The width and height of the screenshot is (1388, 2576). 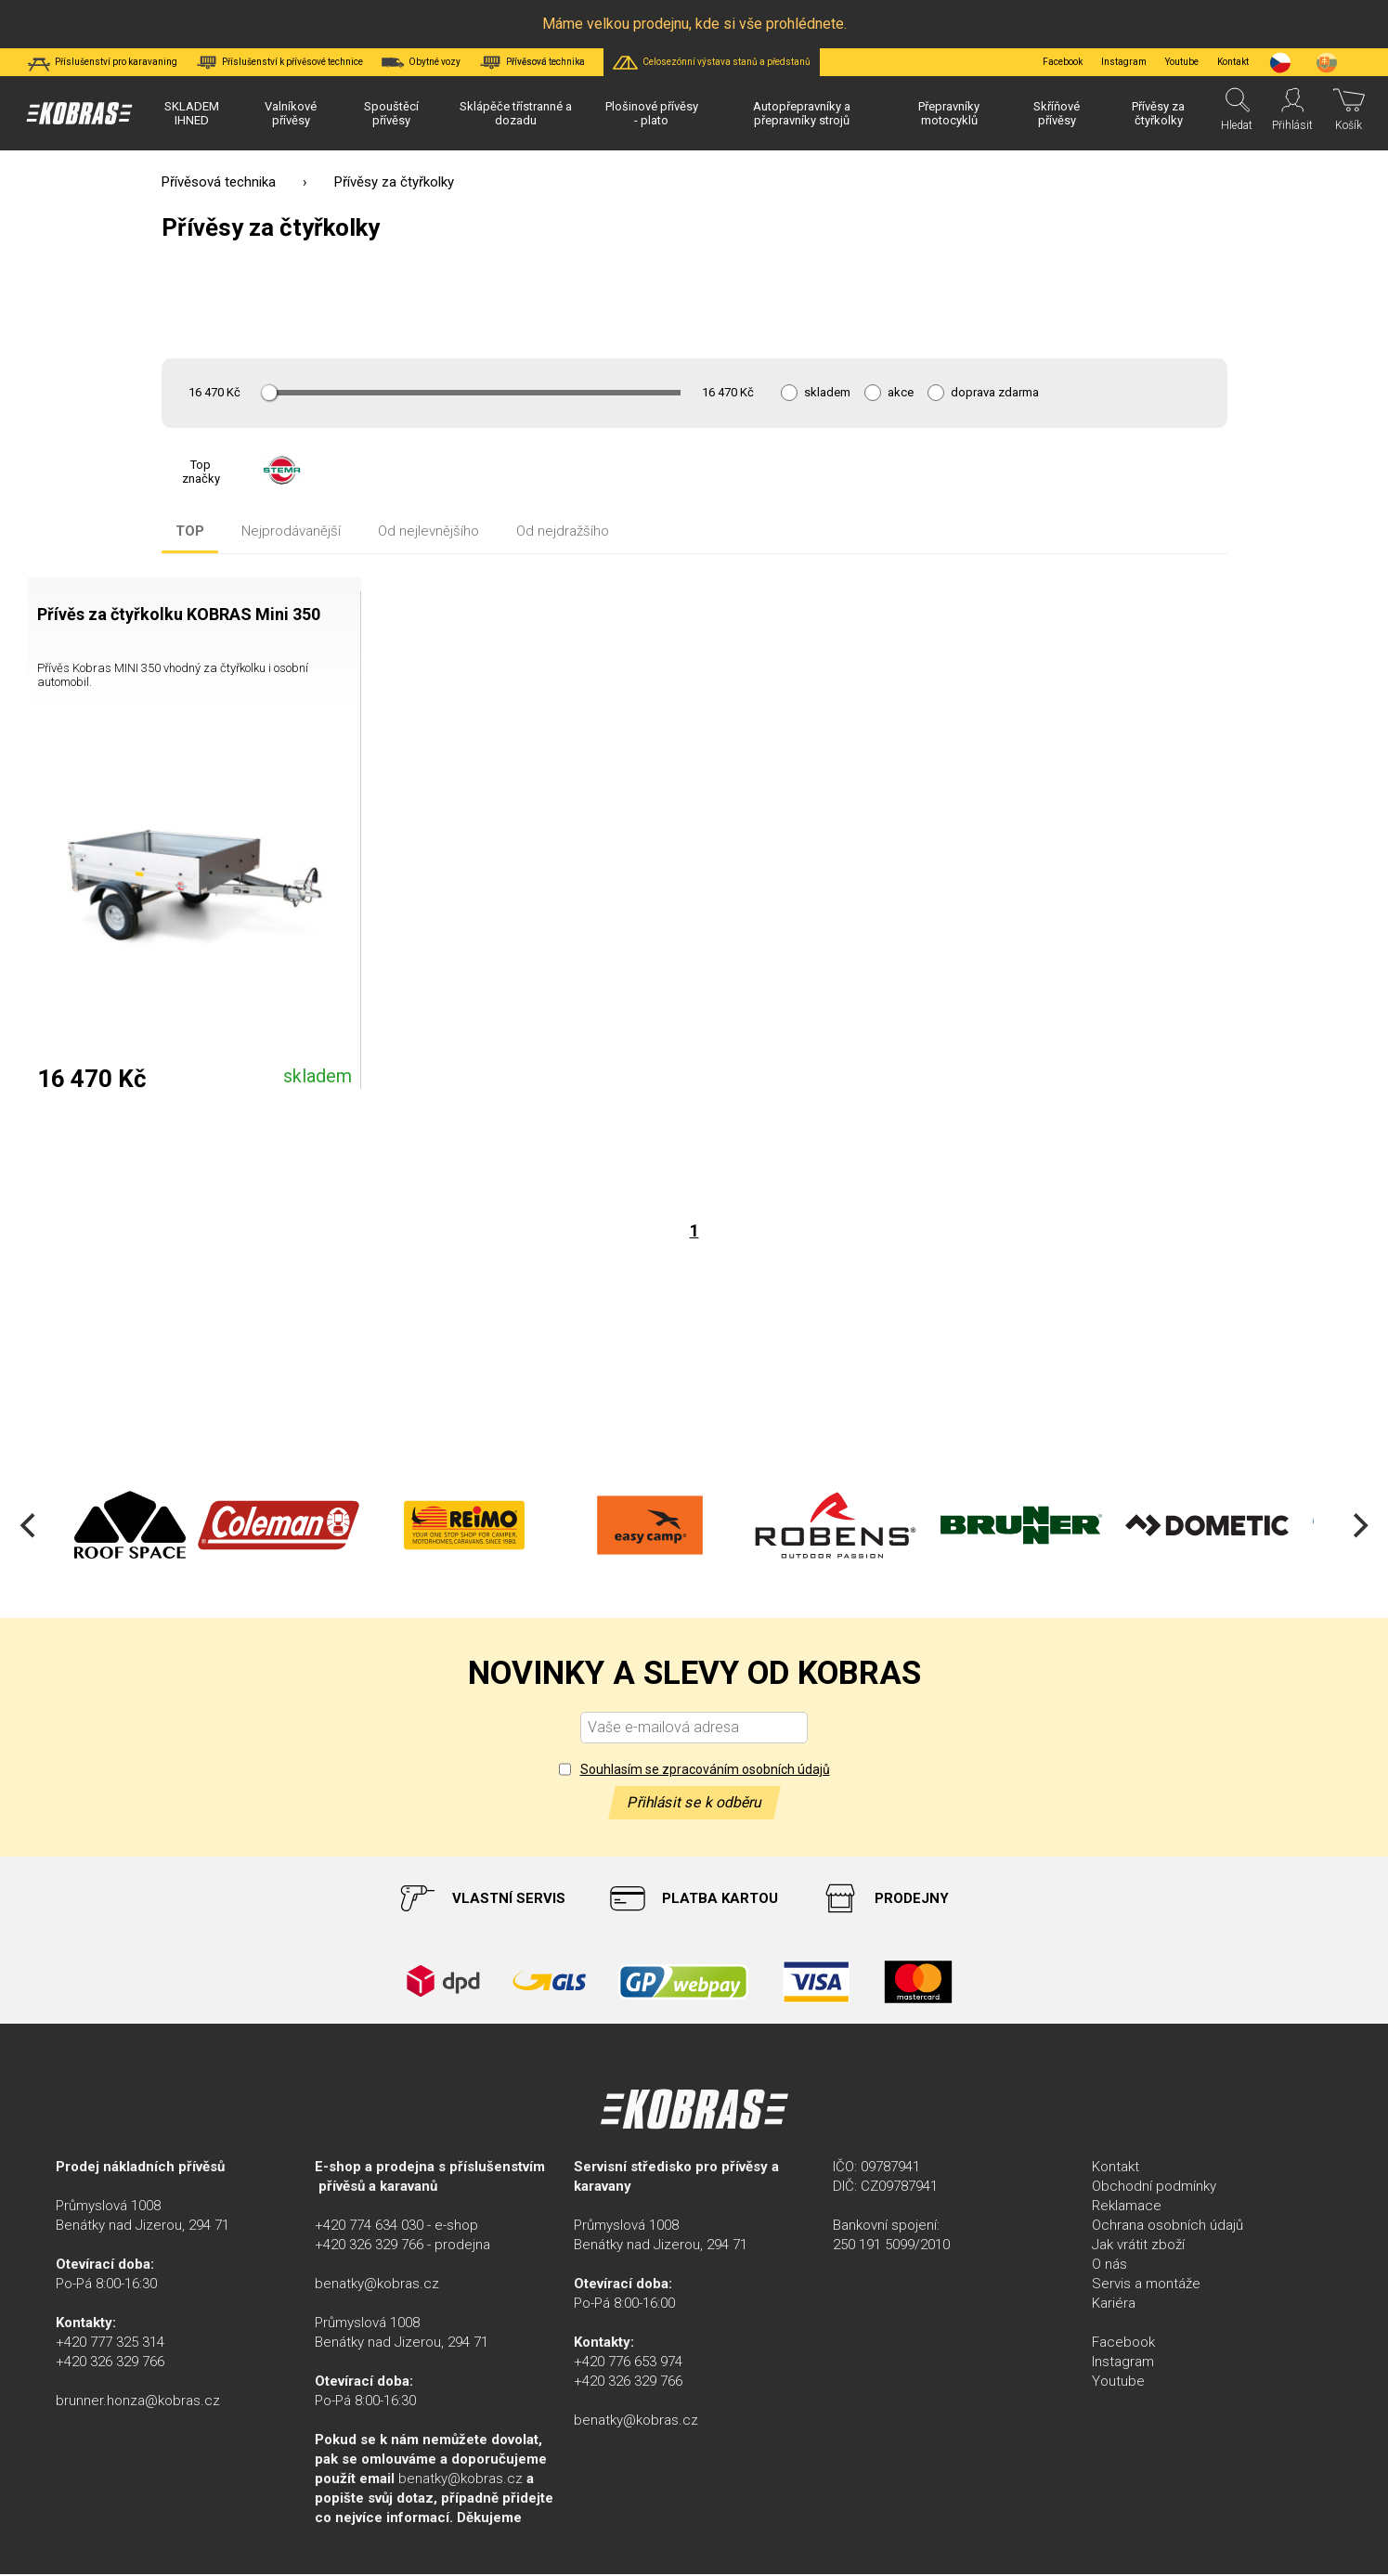 I want to click on Jak vrátit zboží, so click(x=1138, y=2246).